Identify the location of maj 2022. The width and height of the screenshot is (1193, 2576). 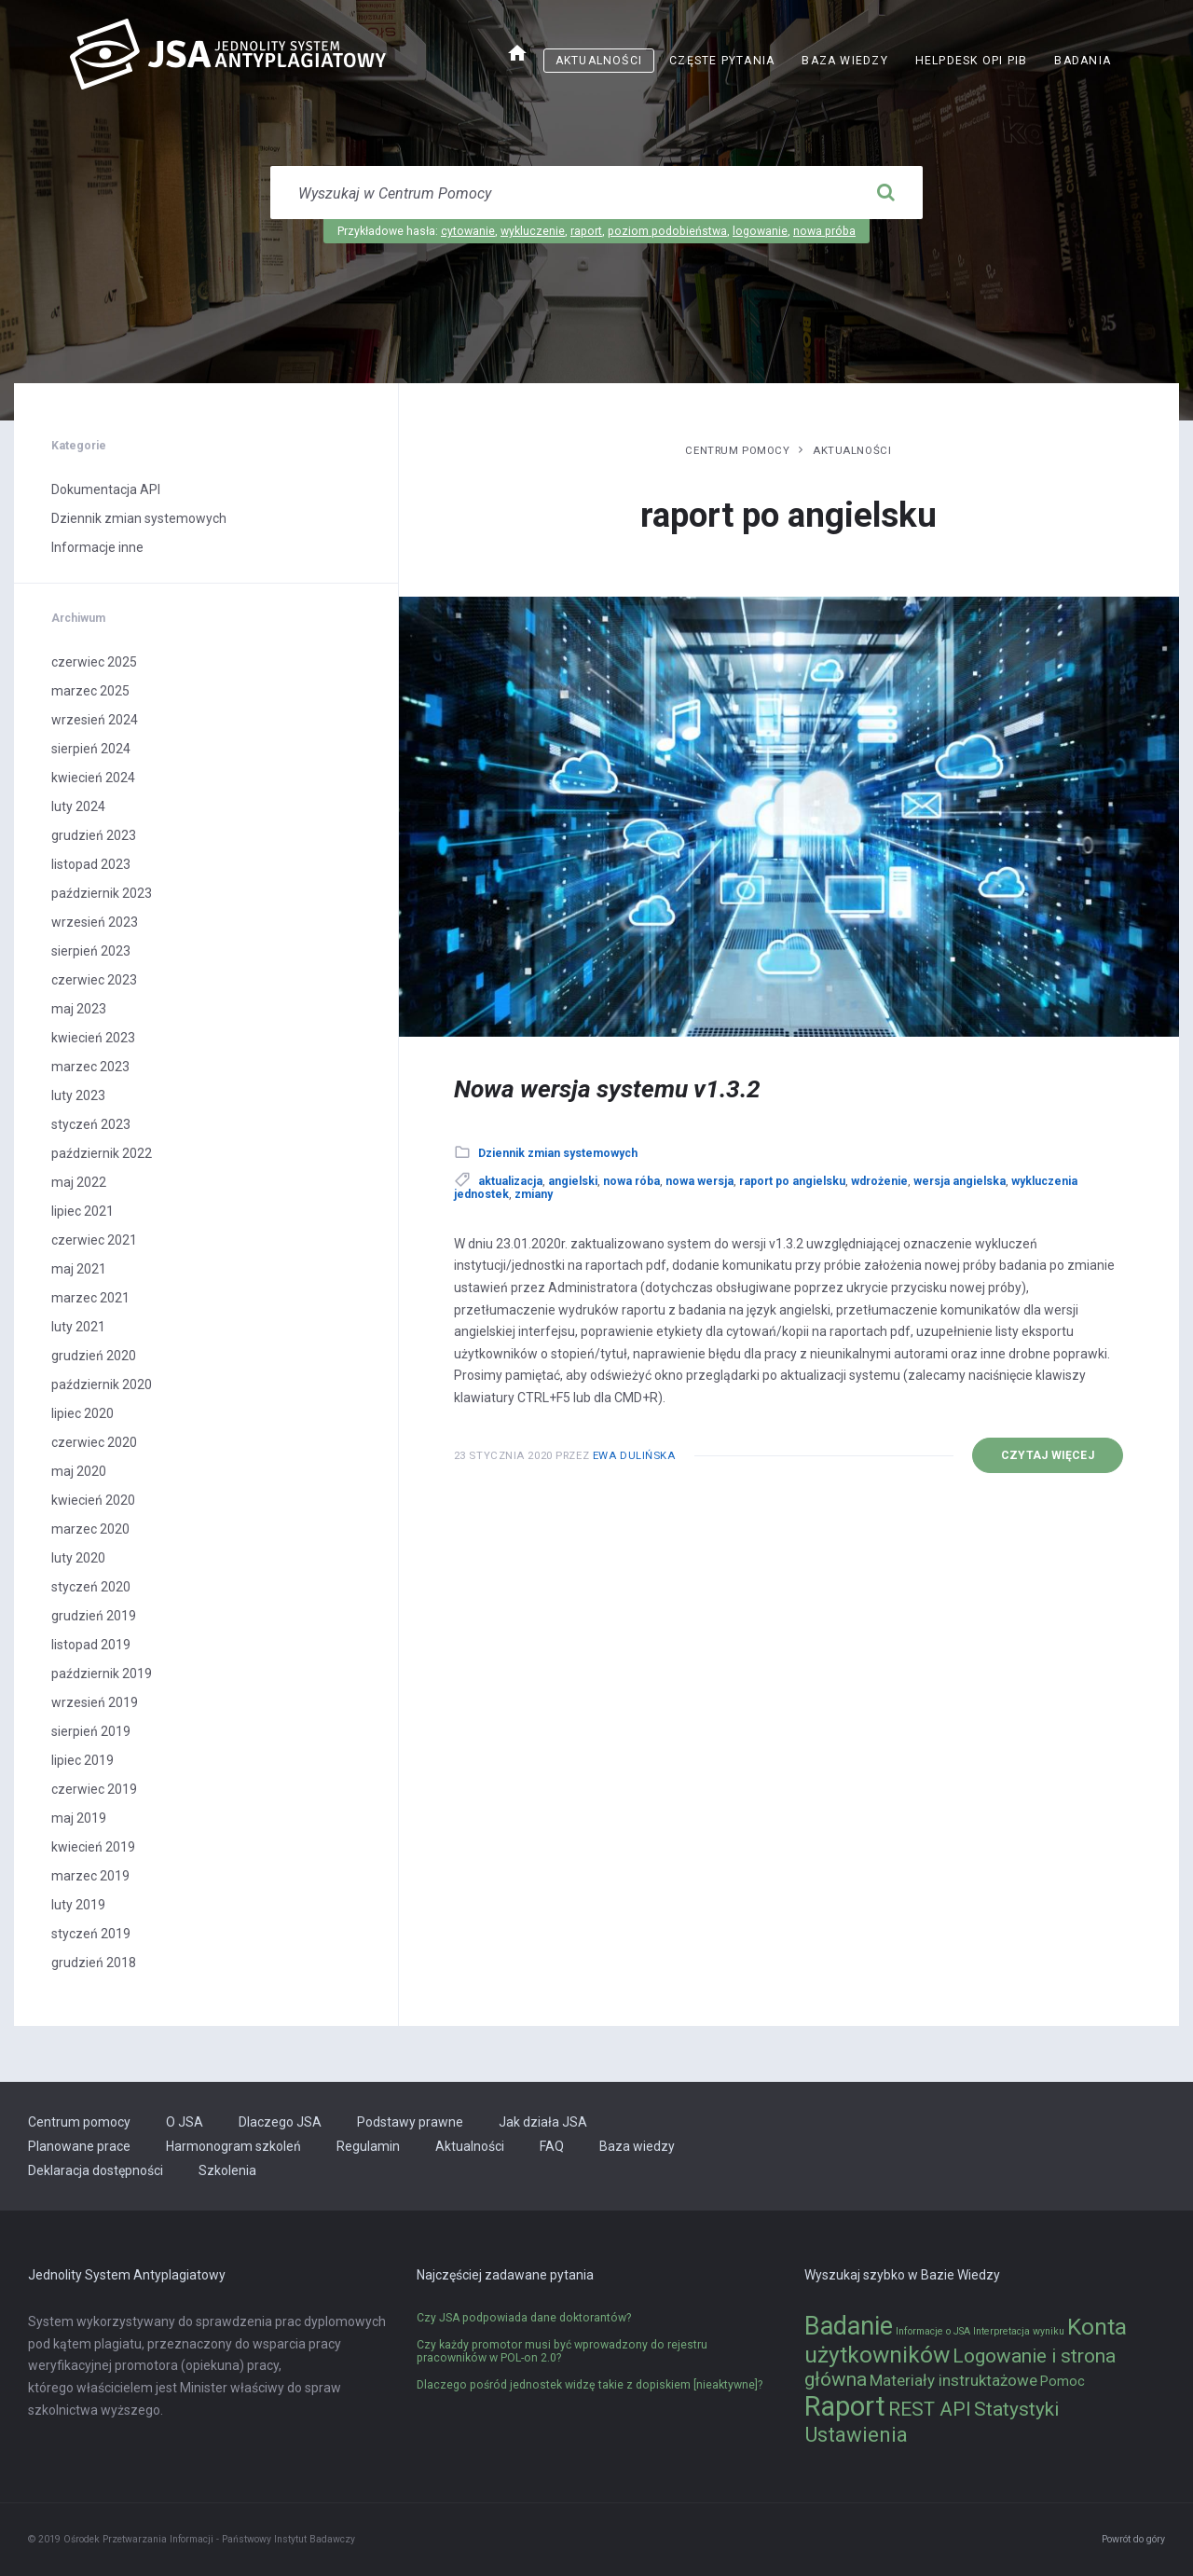
(78, 1182).